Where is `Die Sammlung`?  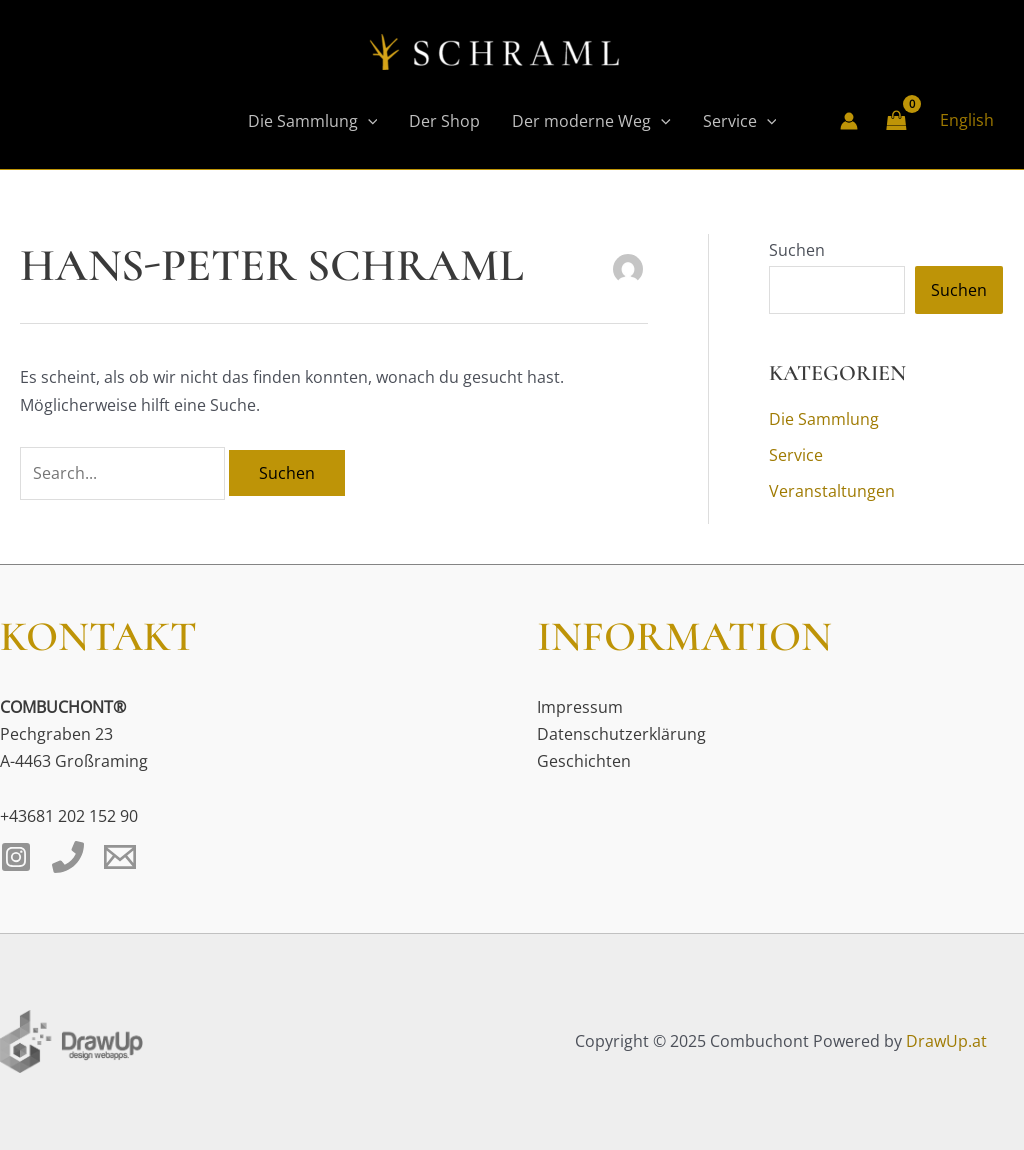
Die Sammlung is located at coordinates (313, 121).